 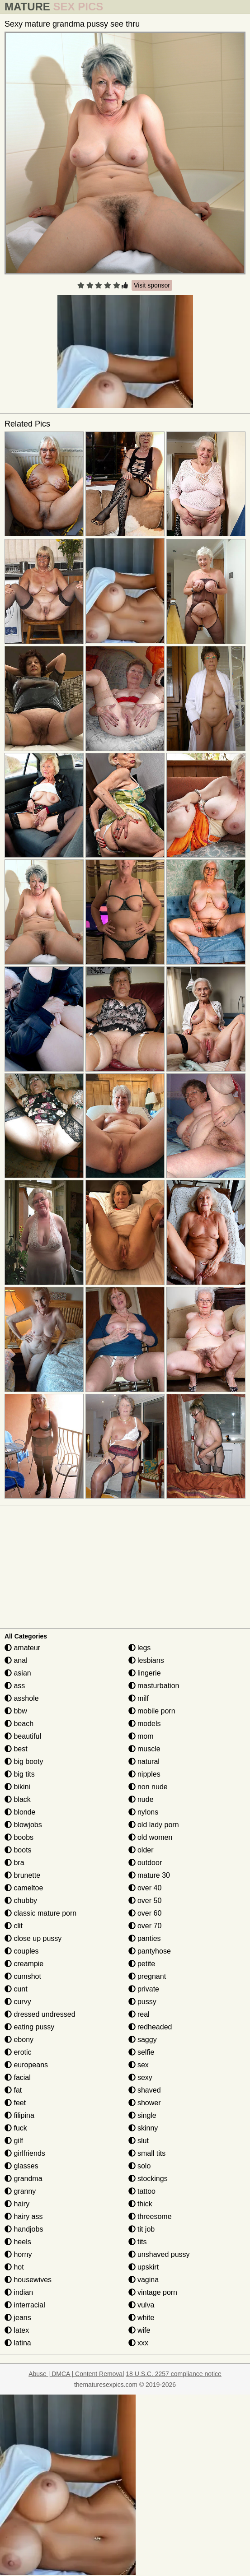 I want to click on milf, so click(x=138, y=1698).